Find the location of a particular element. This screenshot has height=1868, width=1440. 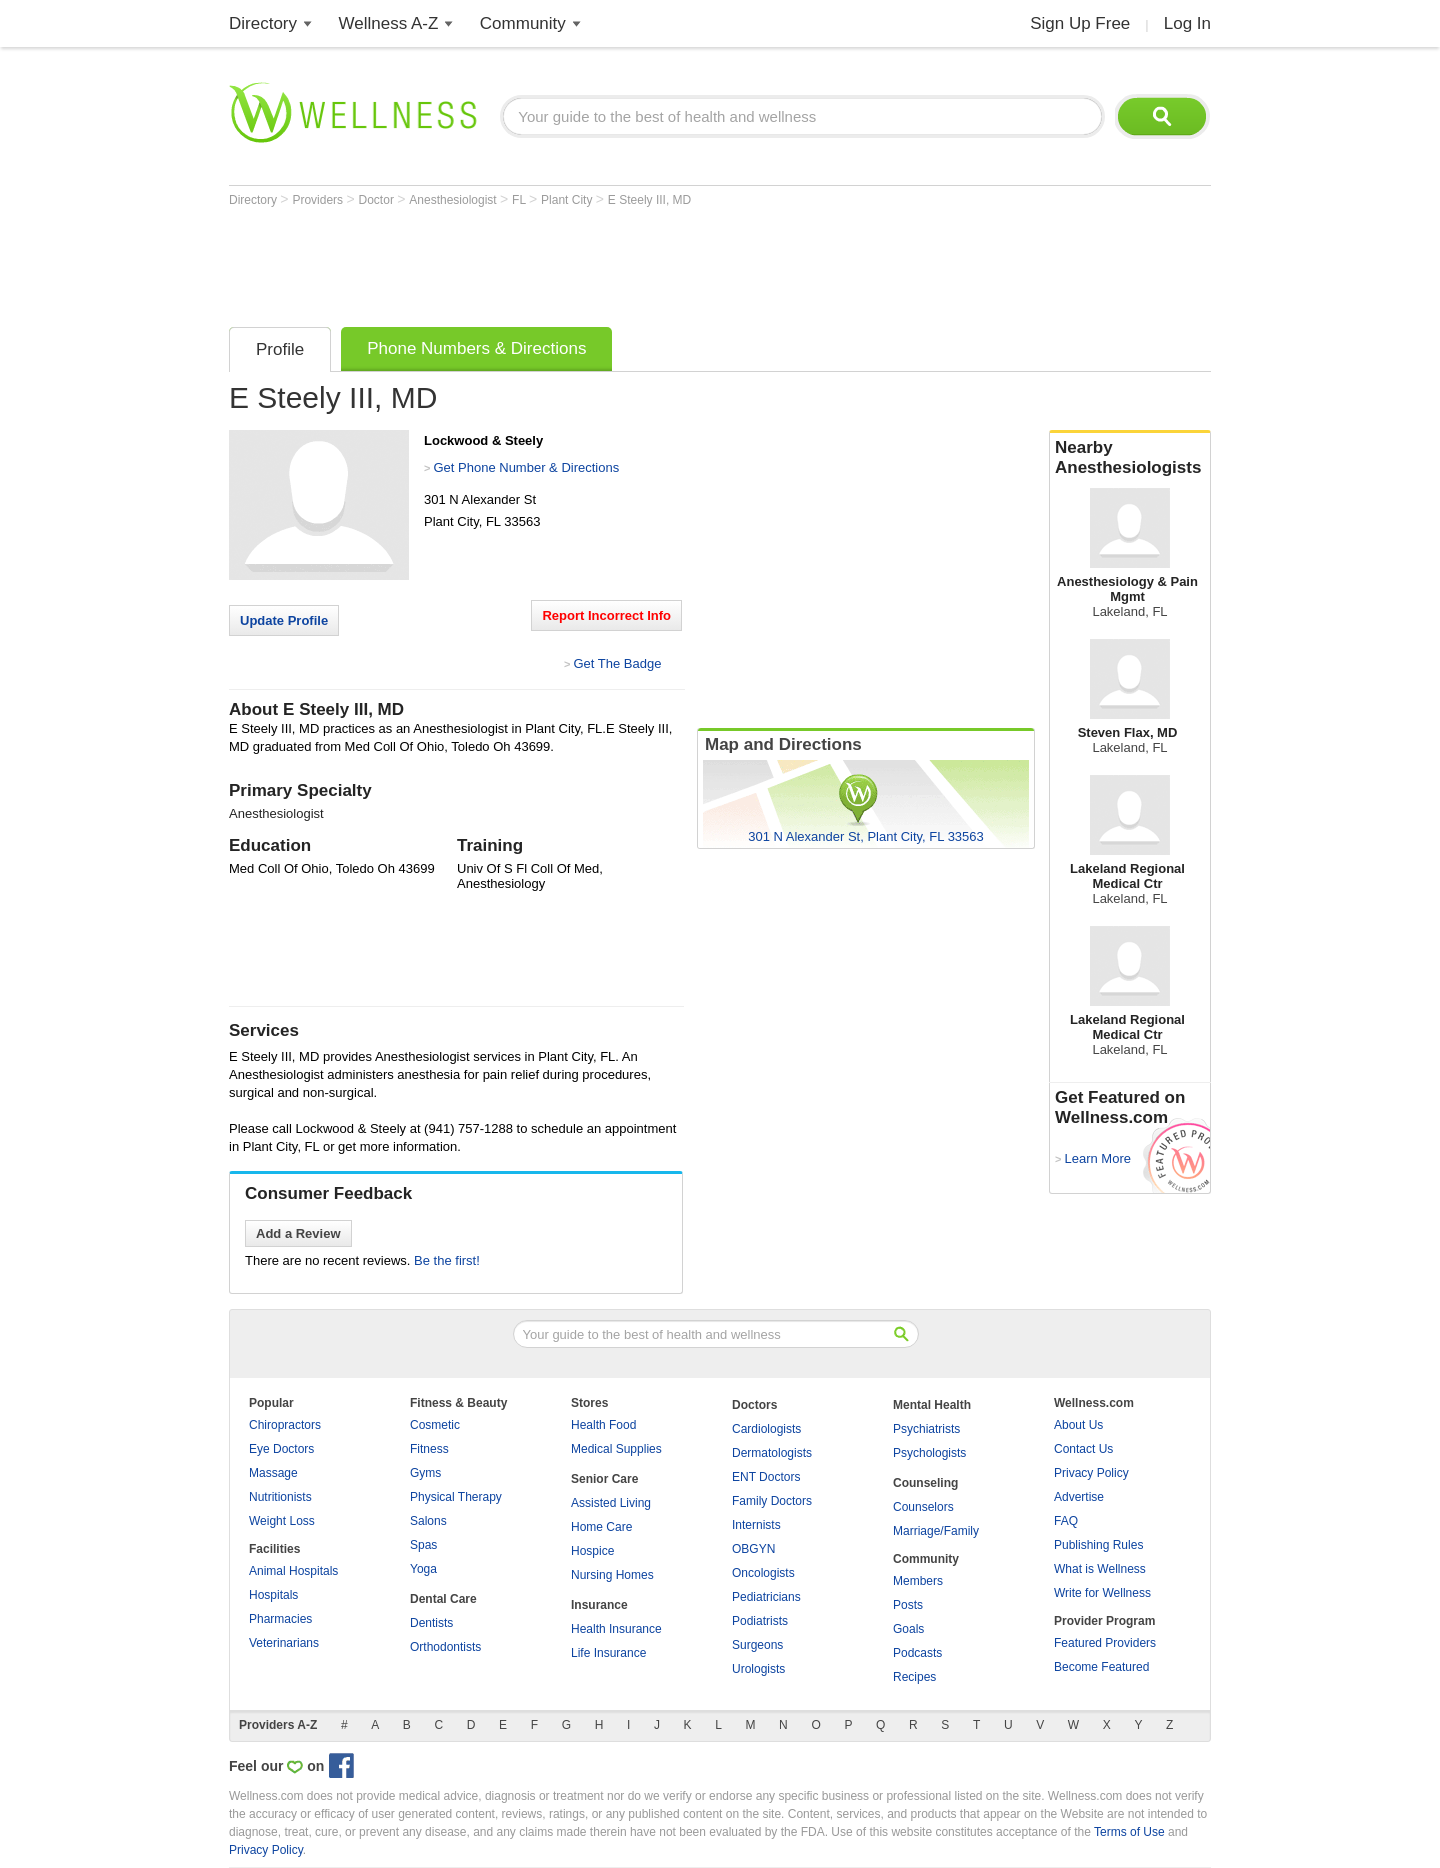

Home Care is located at coordinates (601, 1527).